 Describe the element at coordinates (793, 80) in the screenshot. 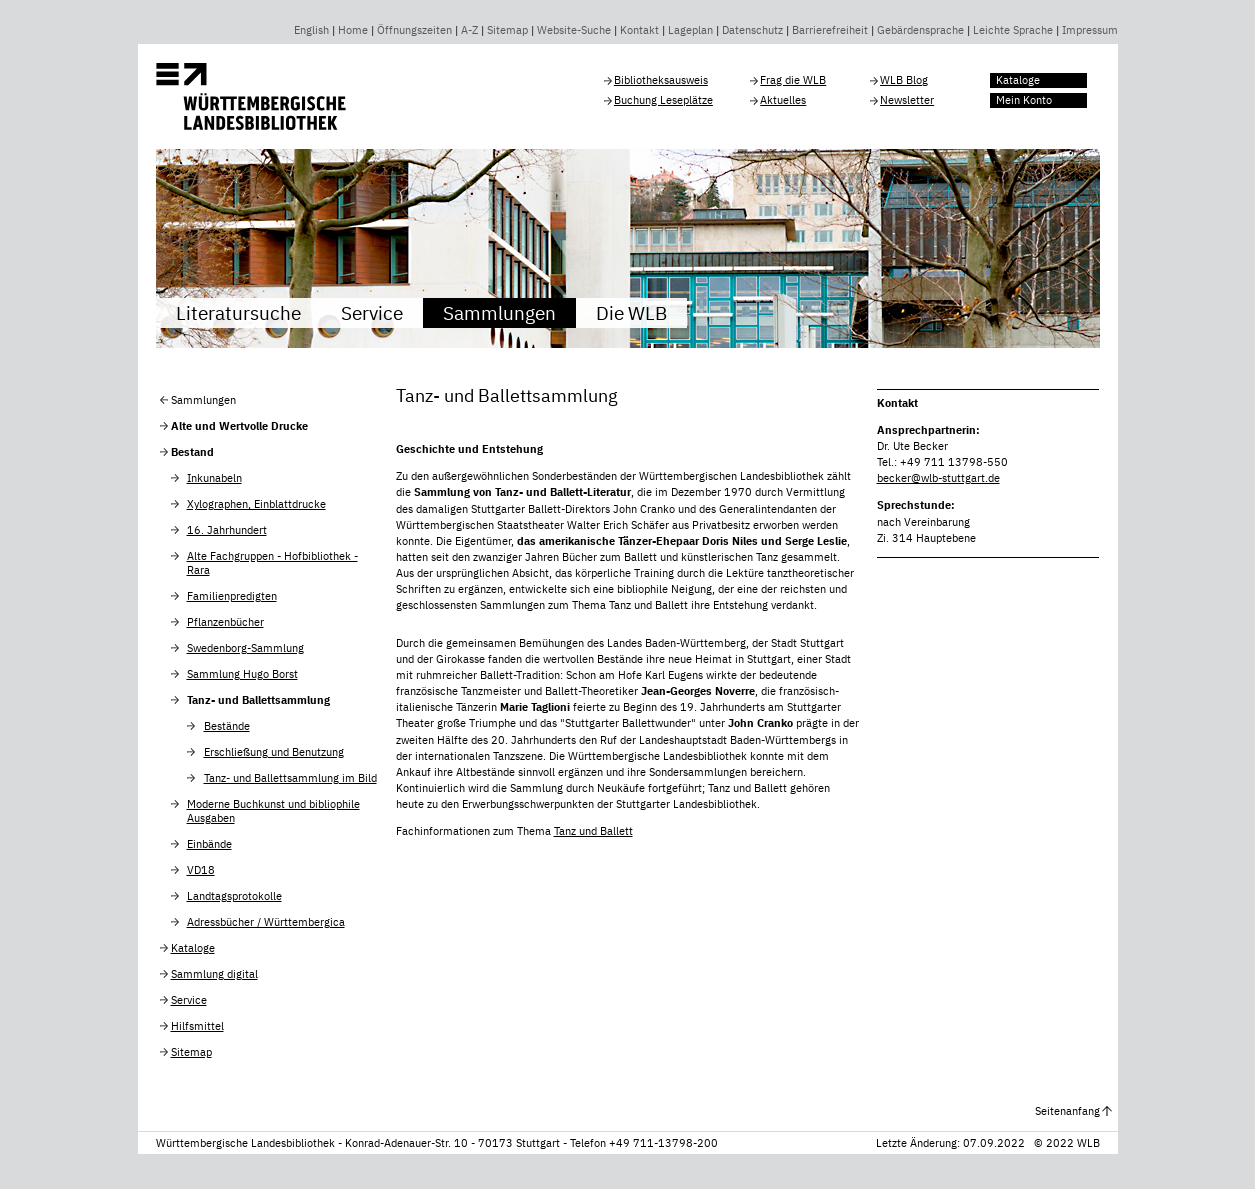

I see `Frag die WLB` at that location.